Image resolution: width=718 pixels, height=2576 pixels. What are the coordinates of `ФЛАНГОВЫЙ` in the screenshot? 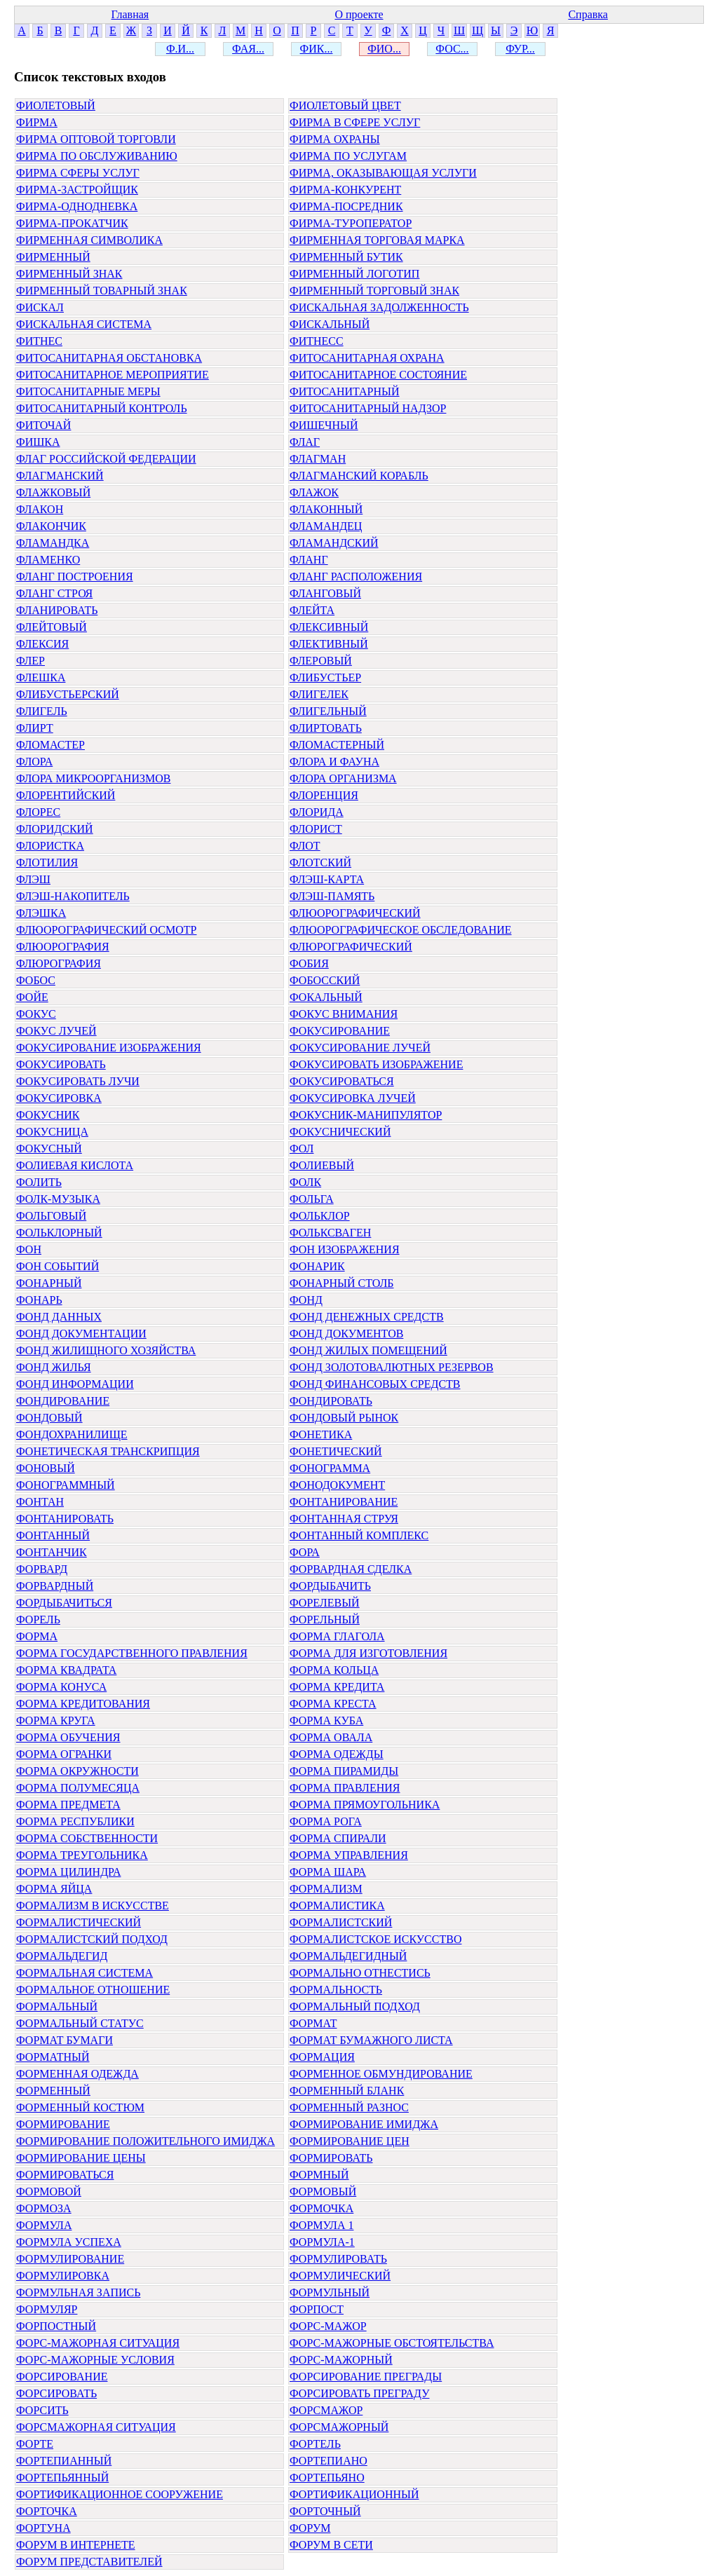 It's located at (325, 593).